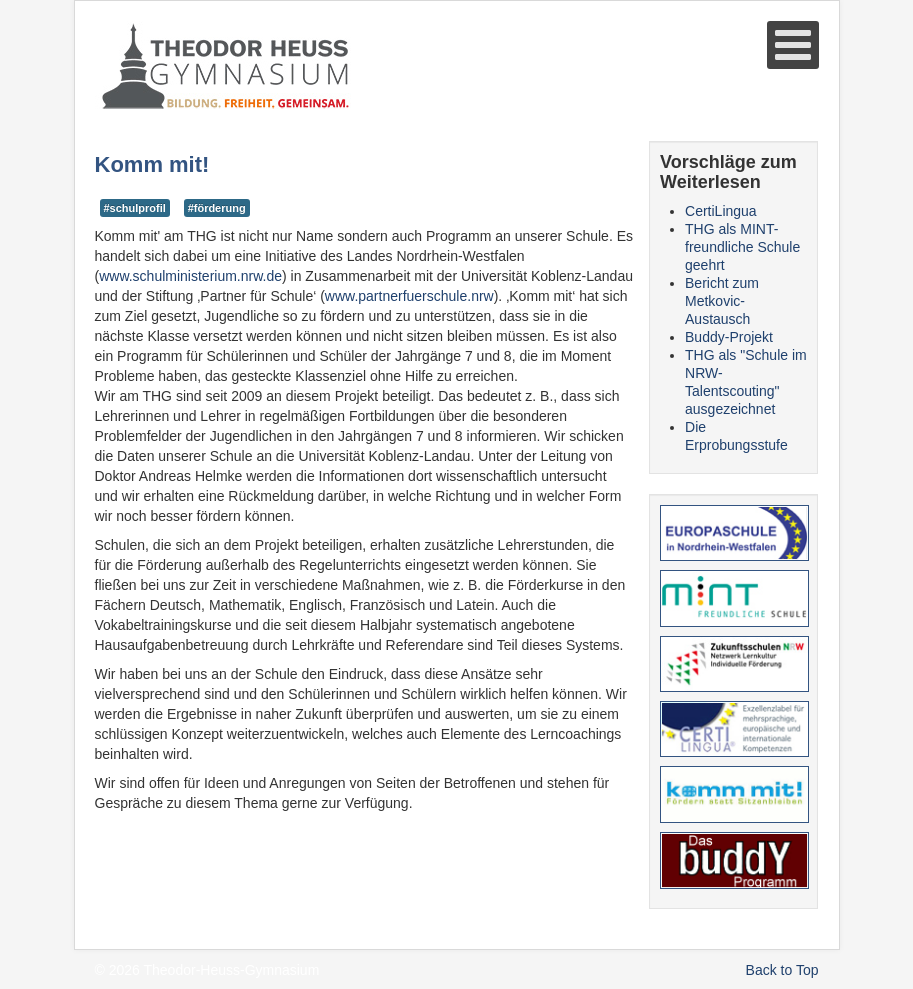 The width and height of the screenshot is (913, 989). Describe the element at coordinates (217, 208) in the screenshot. I see `#förderung` at that location.